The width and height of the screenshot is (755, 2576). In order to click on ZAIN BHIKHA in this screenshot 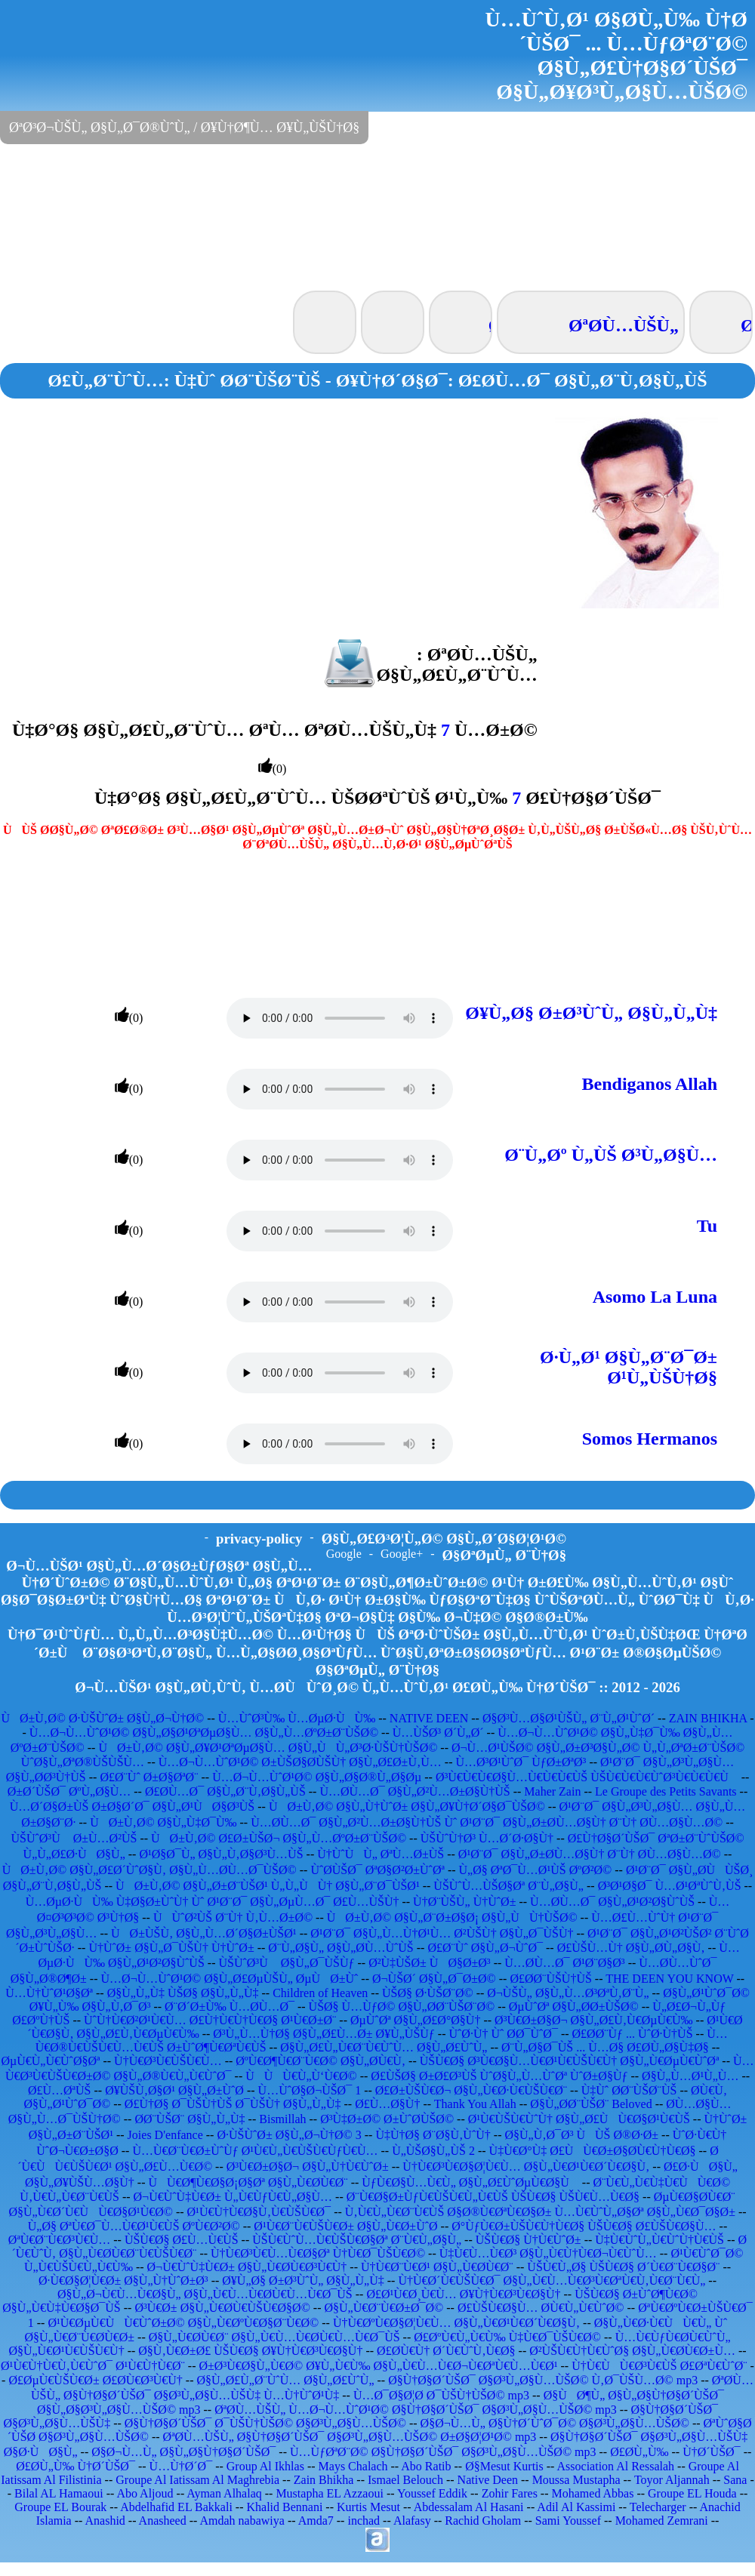, I will do `click(708, 1718)`.